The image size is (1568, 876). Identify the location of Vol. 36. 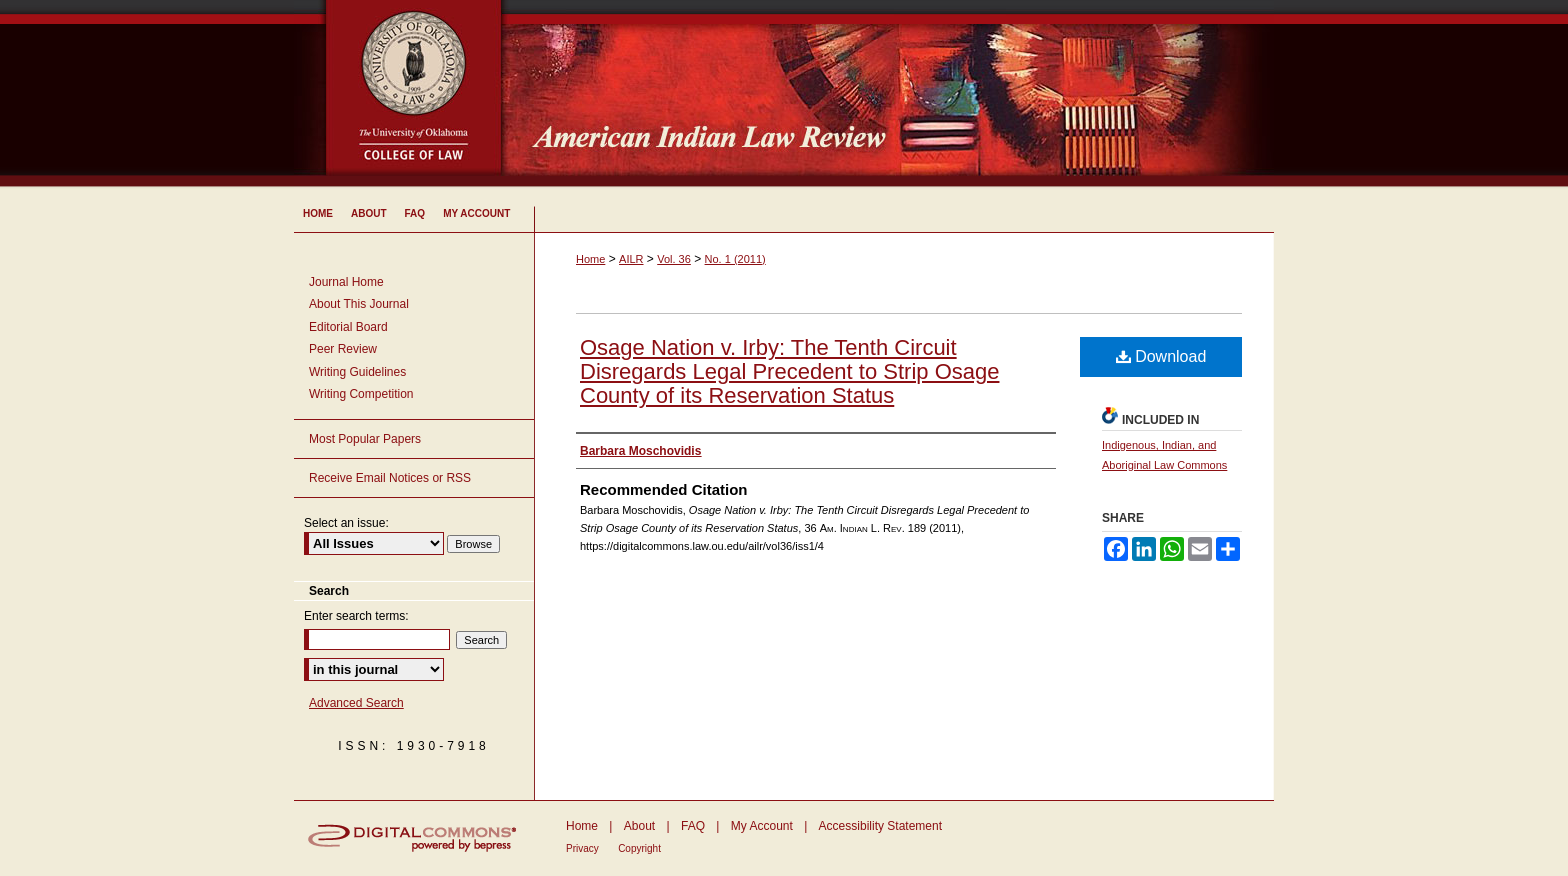
(674, 259).